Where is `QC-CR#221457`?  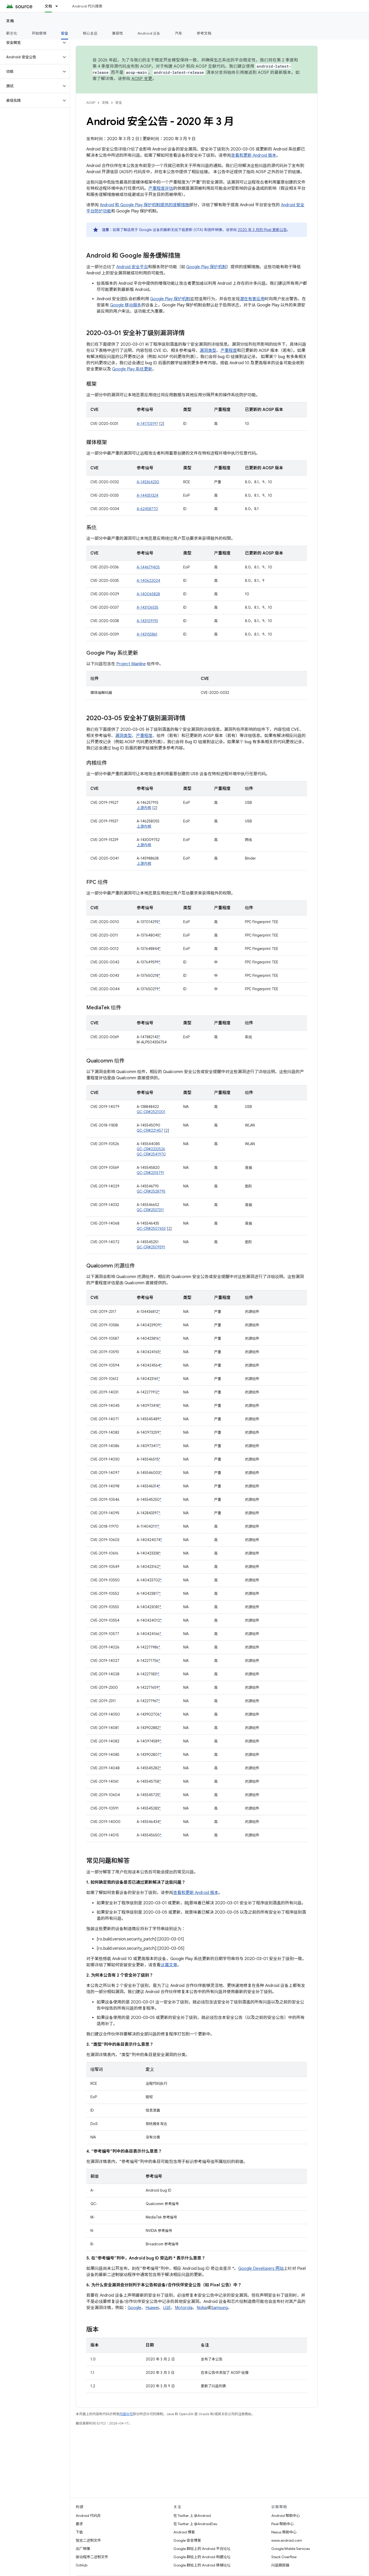 QC-CR#221457 is located at coordinates (150, 1130).